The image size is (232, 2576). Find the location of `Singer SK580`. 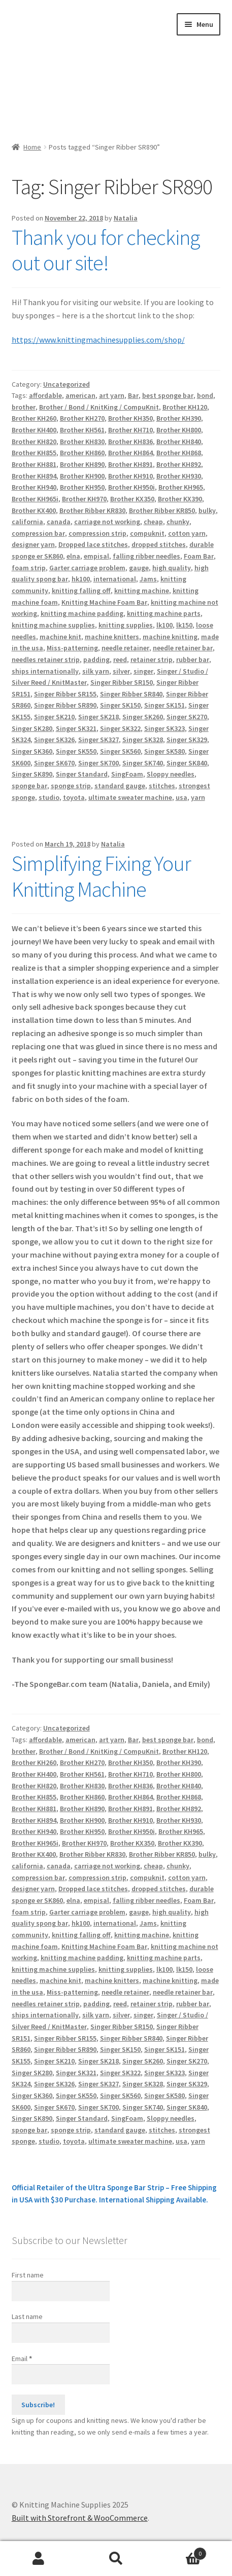

Singer SK580 is located at coordinates (164, 751).